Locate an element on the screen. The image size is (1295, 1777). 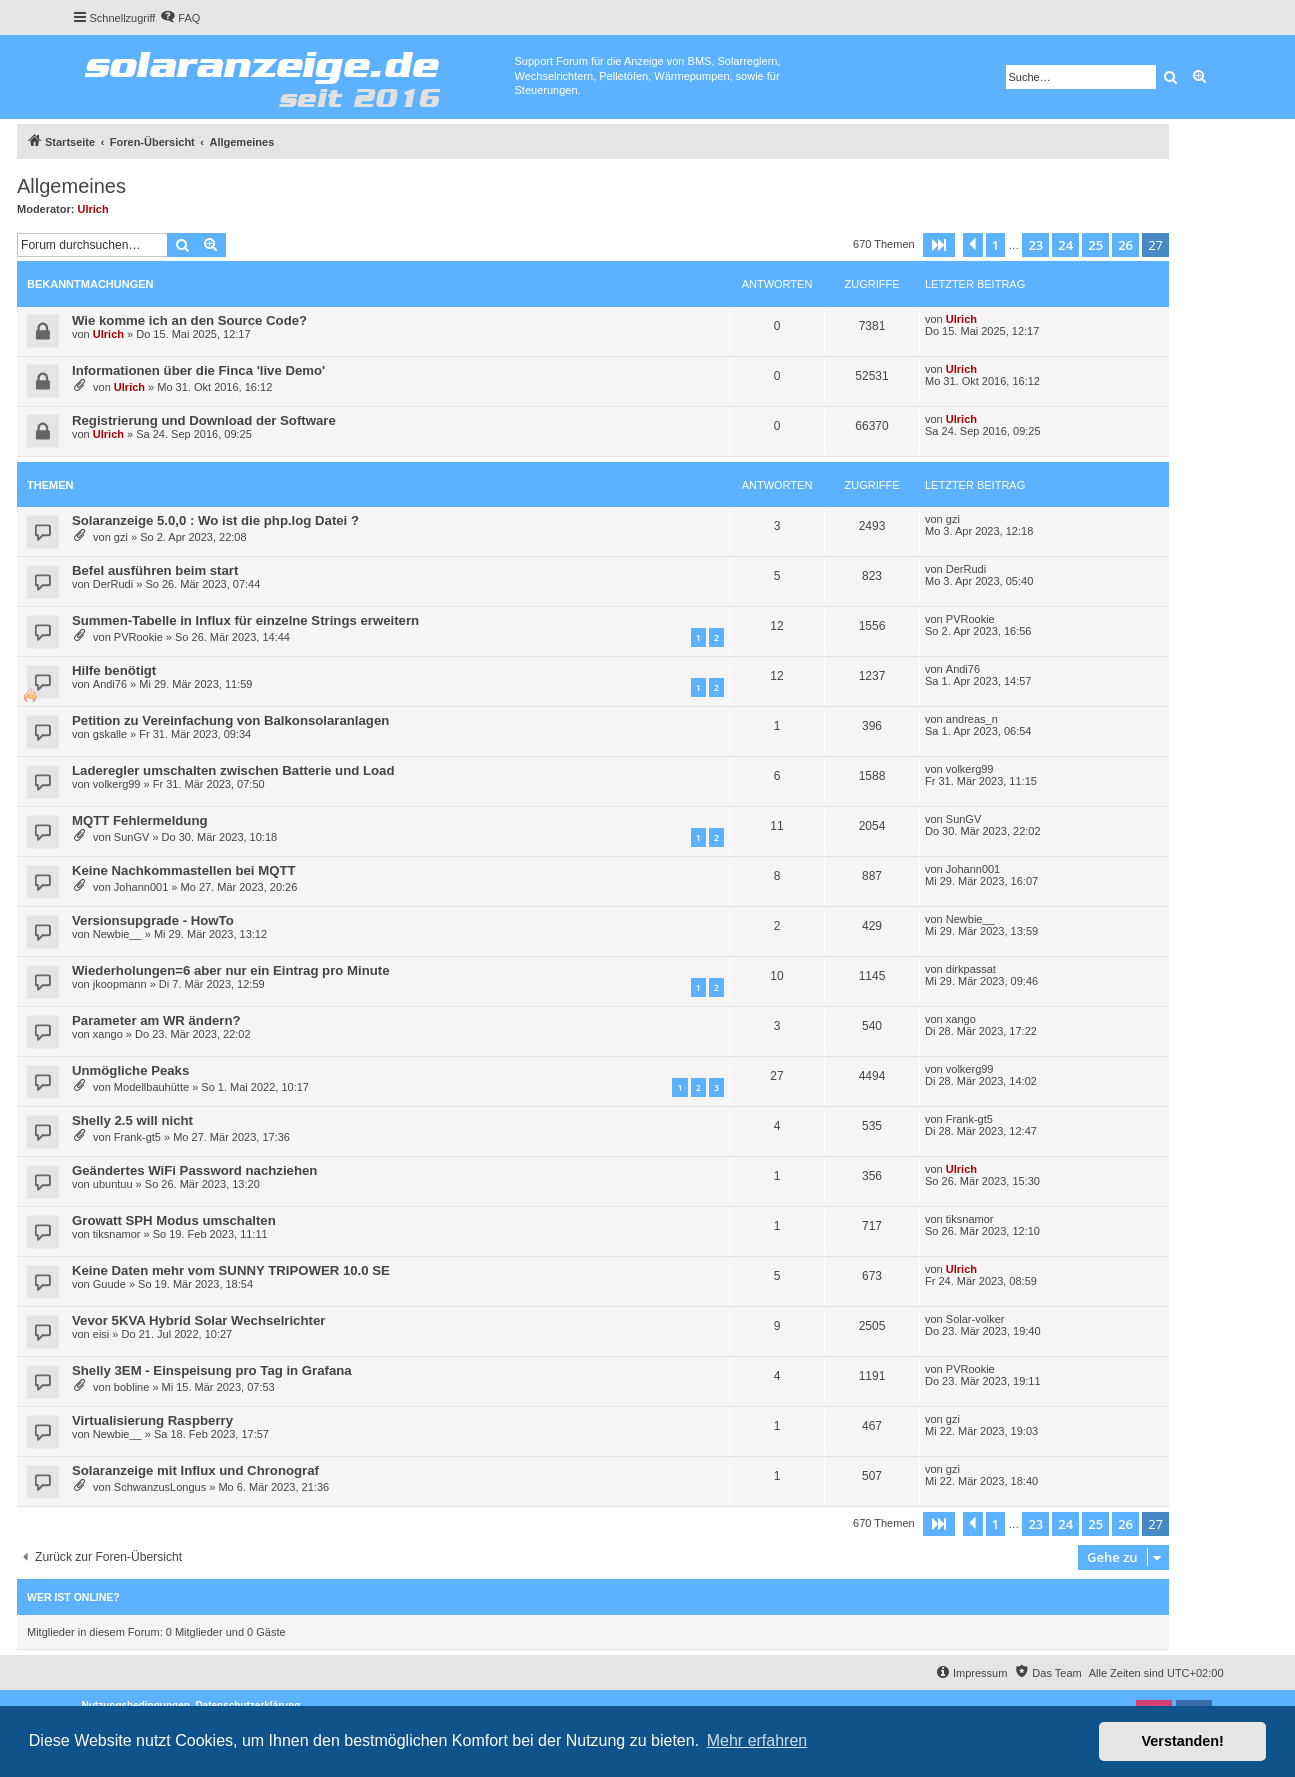
Solar-volker is located at coordinates (975, 1319).